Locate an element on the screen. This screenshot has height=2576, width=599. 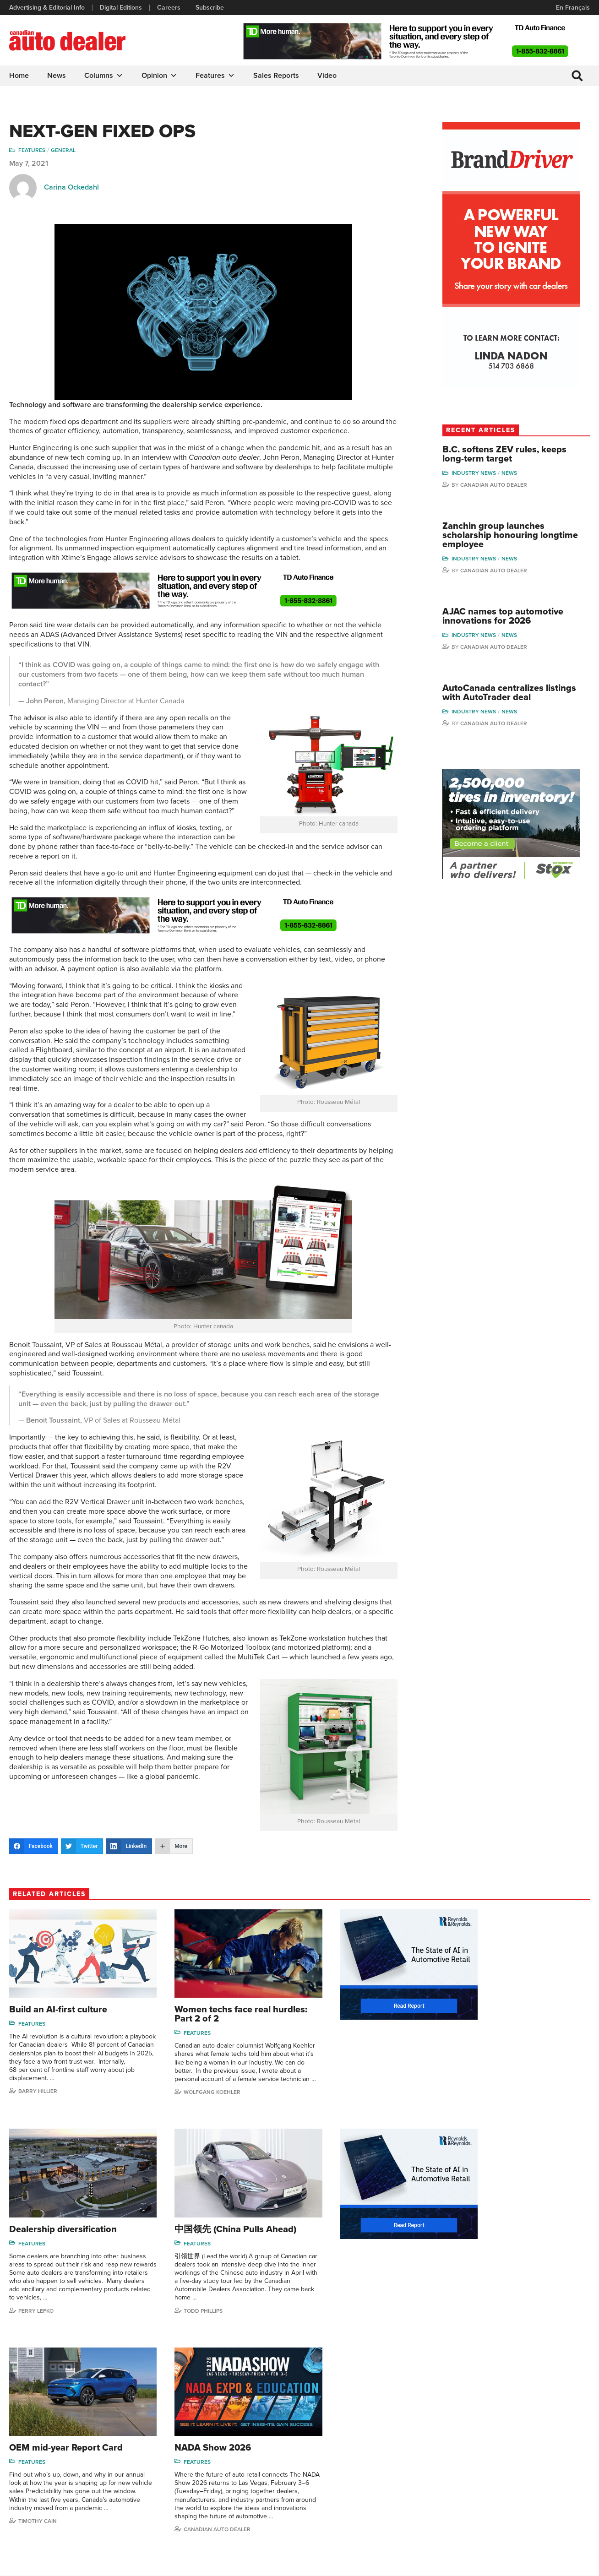
Leaf Design is located at coordinates (571, 2564).